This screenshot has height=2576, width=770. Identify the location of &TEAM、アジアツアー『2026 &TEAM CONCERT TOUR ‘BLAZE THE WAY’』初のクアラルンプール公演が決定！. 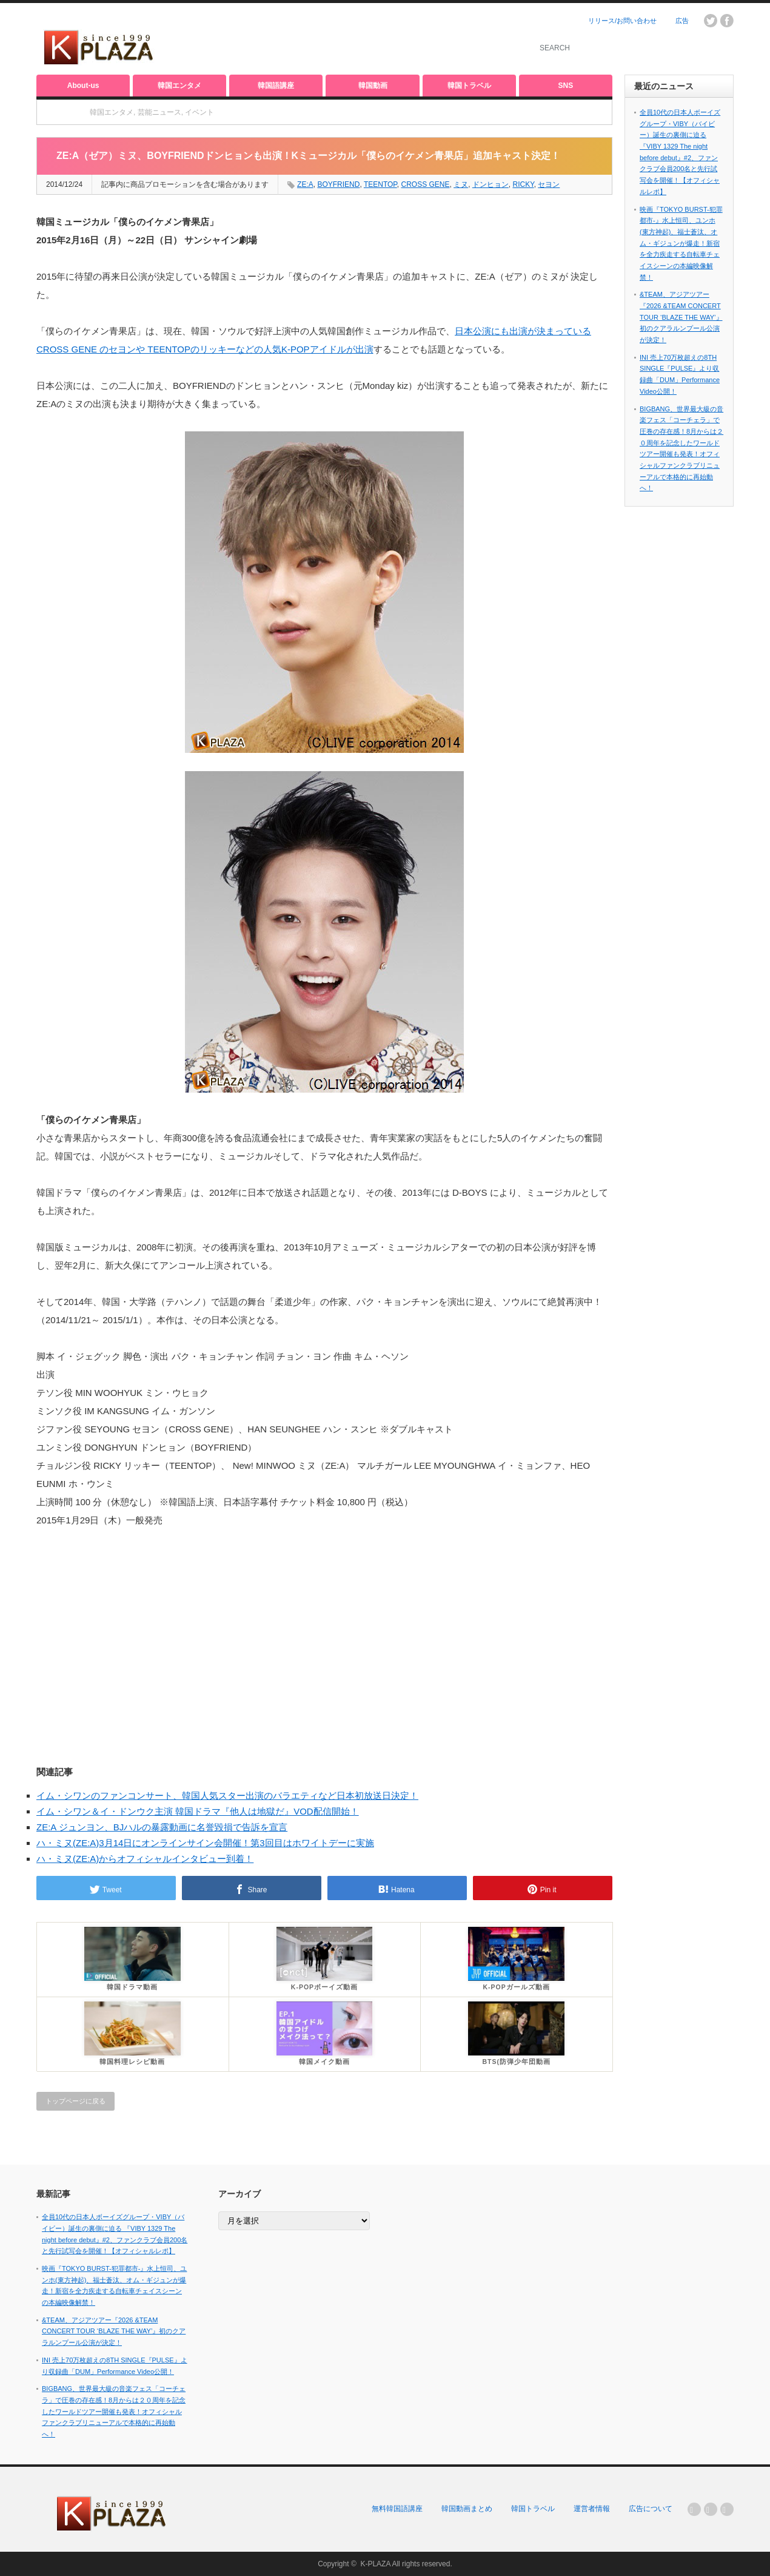
(681, 317).